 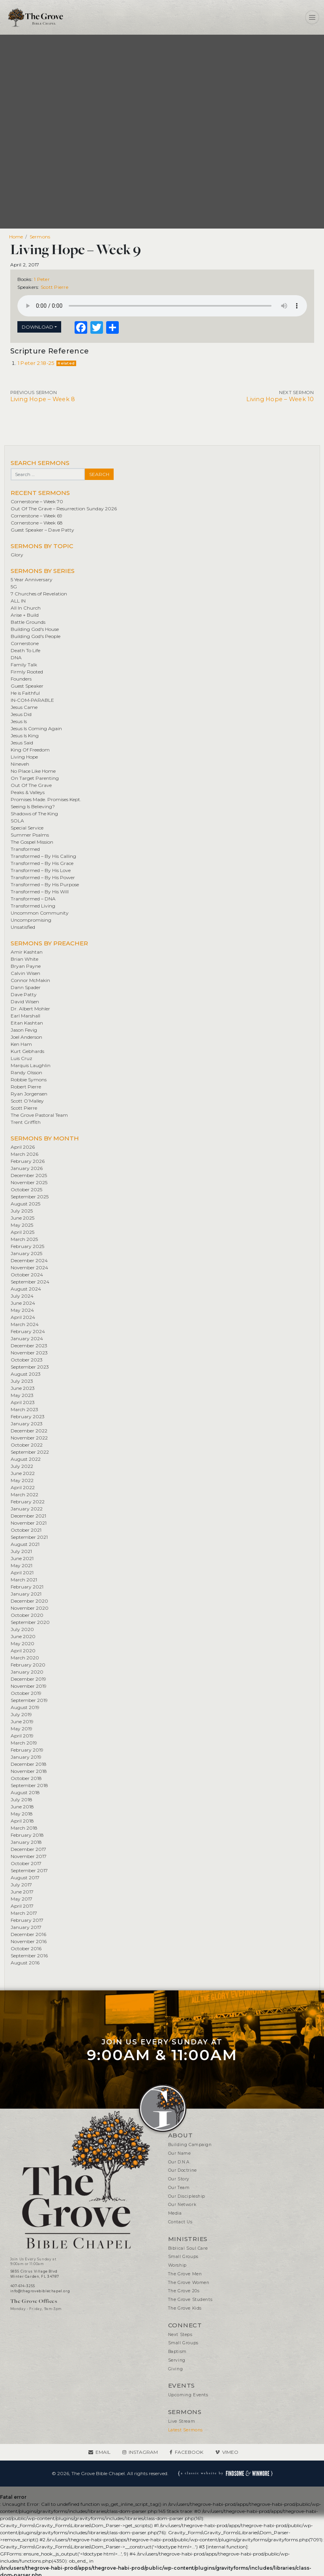 What do you see at coordinates (25, 693) in the screenshot?
I see `He is Faithful` at bounding box center [25, 693].